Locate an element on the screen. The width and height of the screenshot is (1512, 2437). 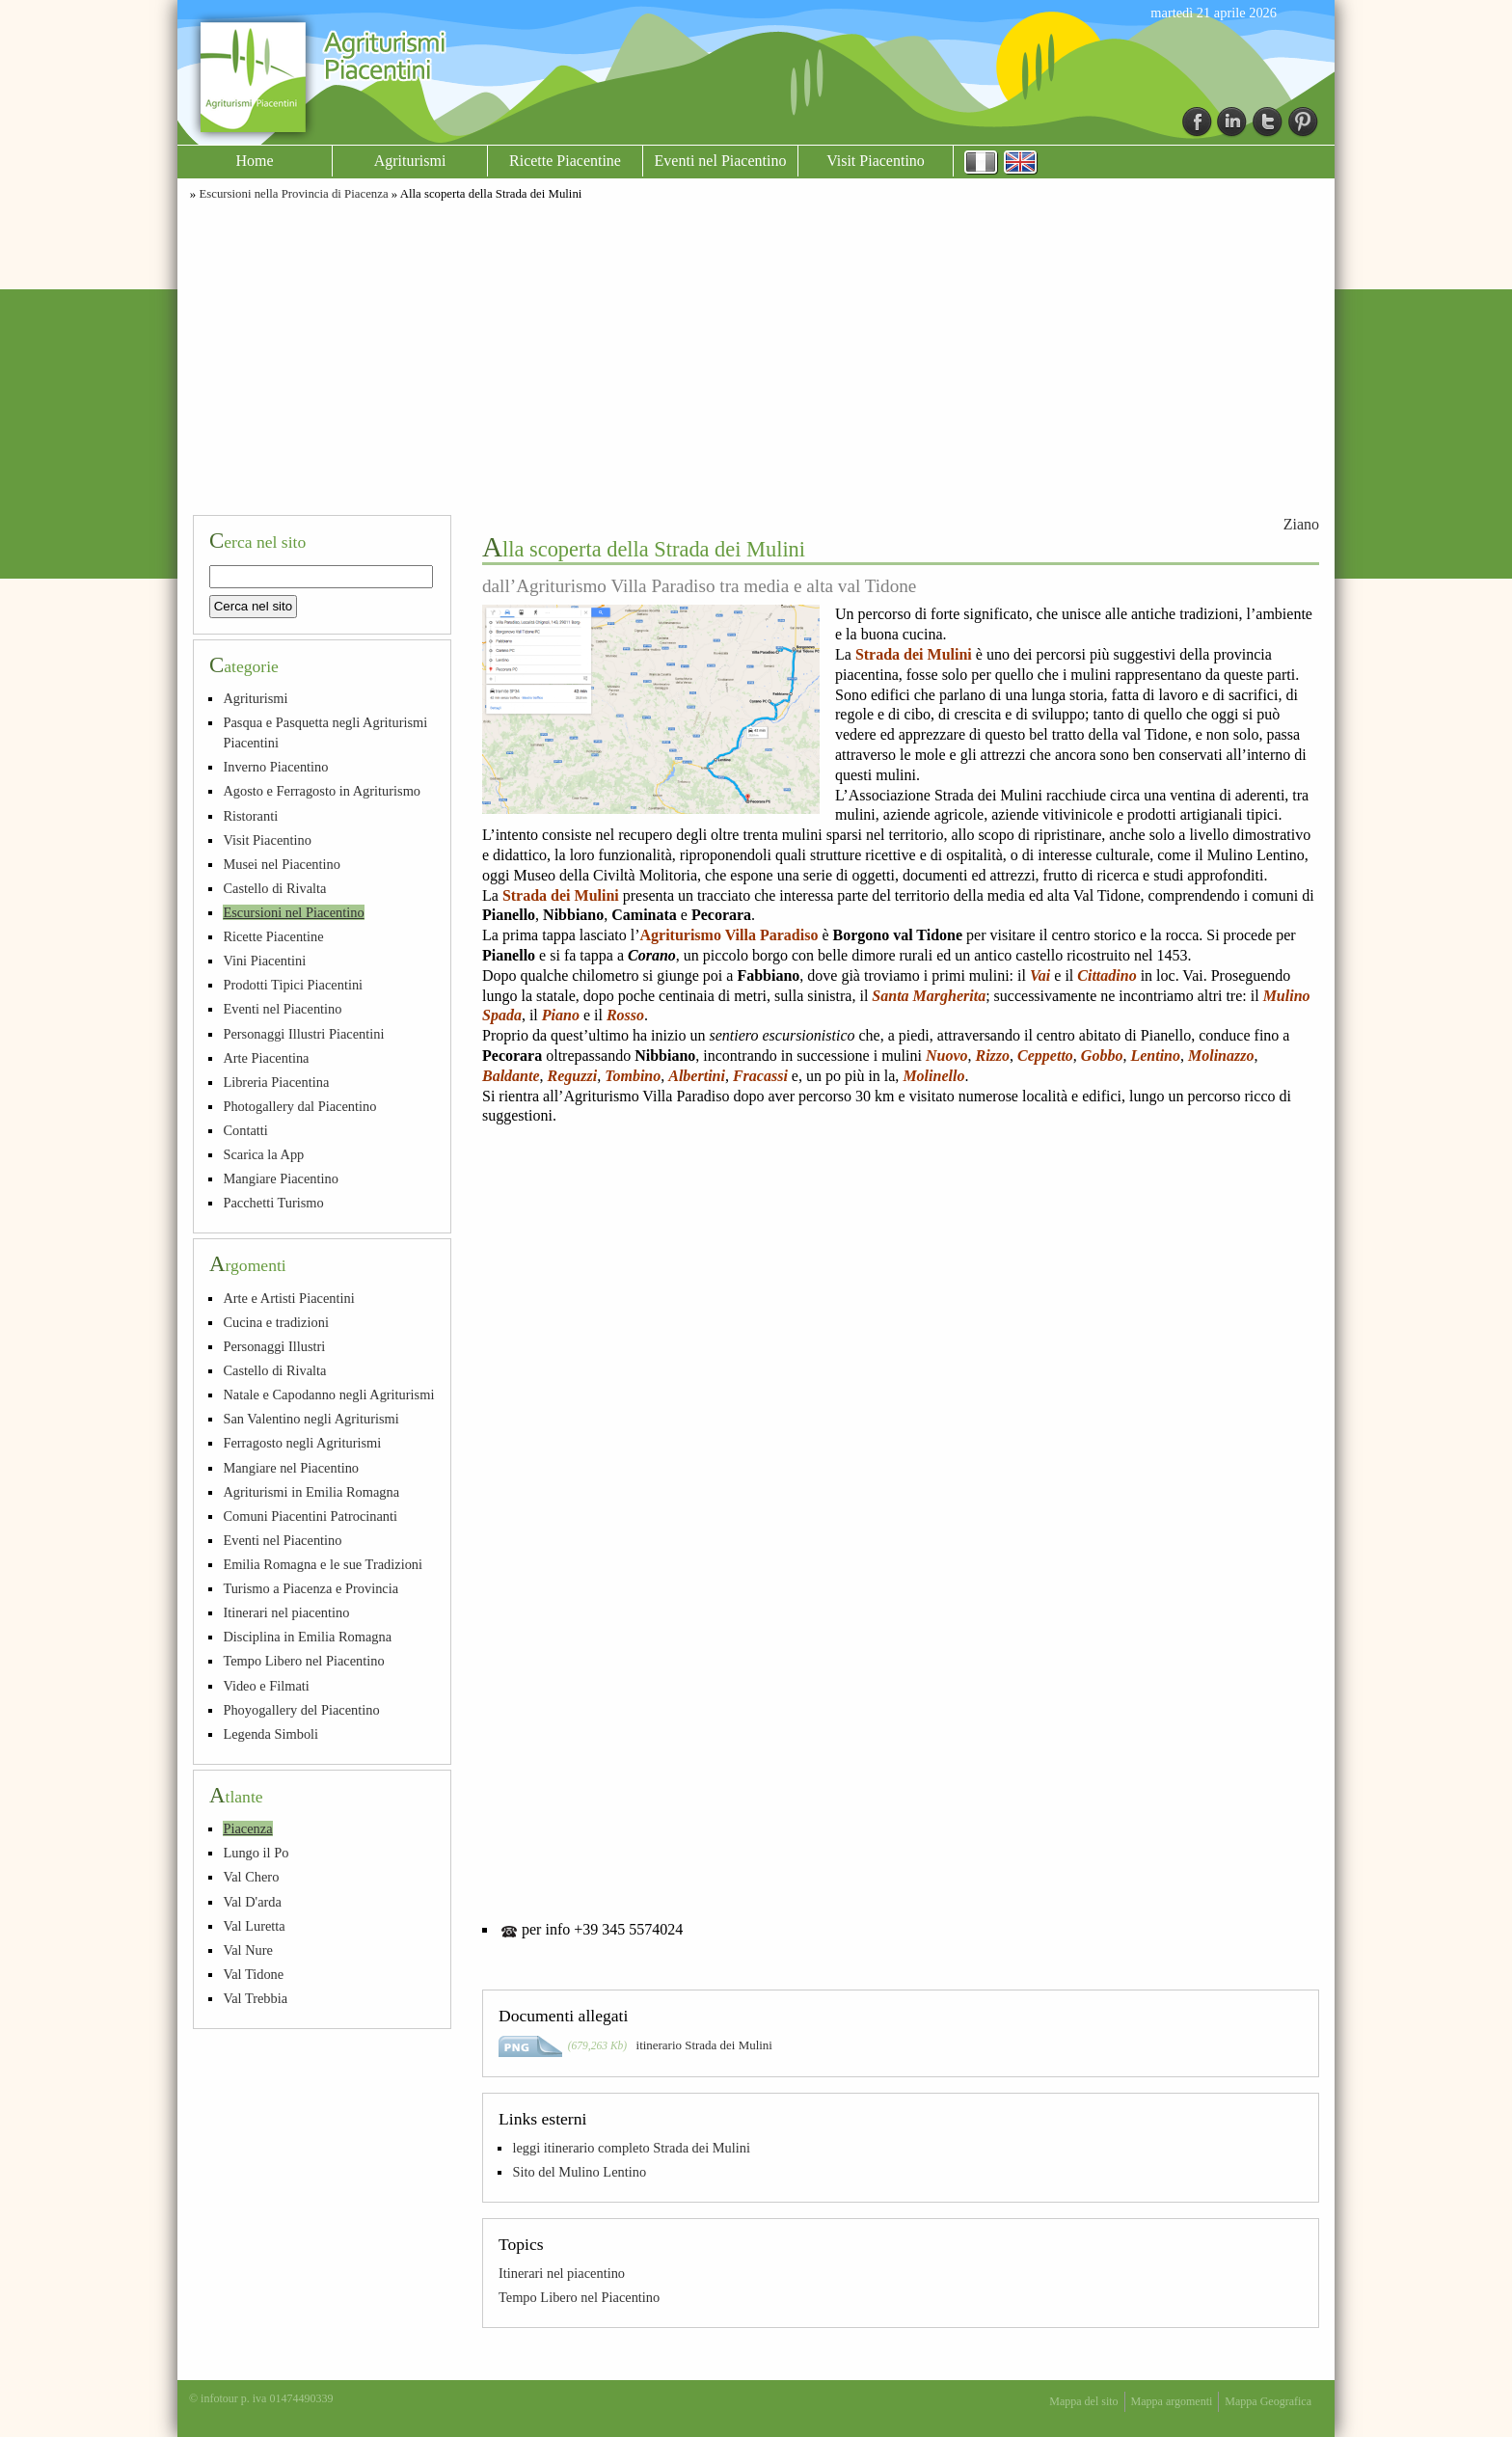
Mangiare nel Piacentino is located at coordinates (291, 1468).